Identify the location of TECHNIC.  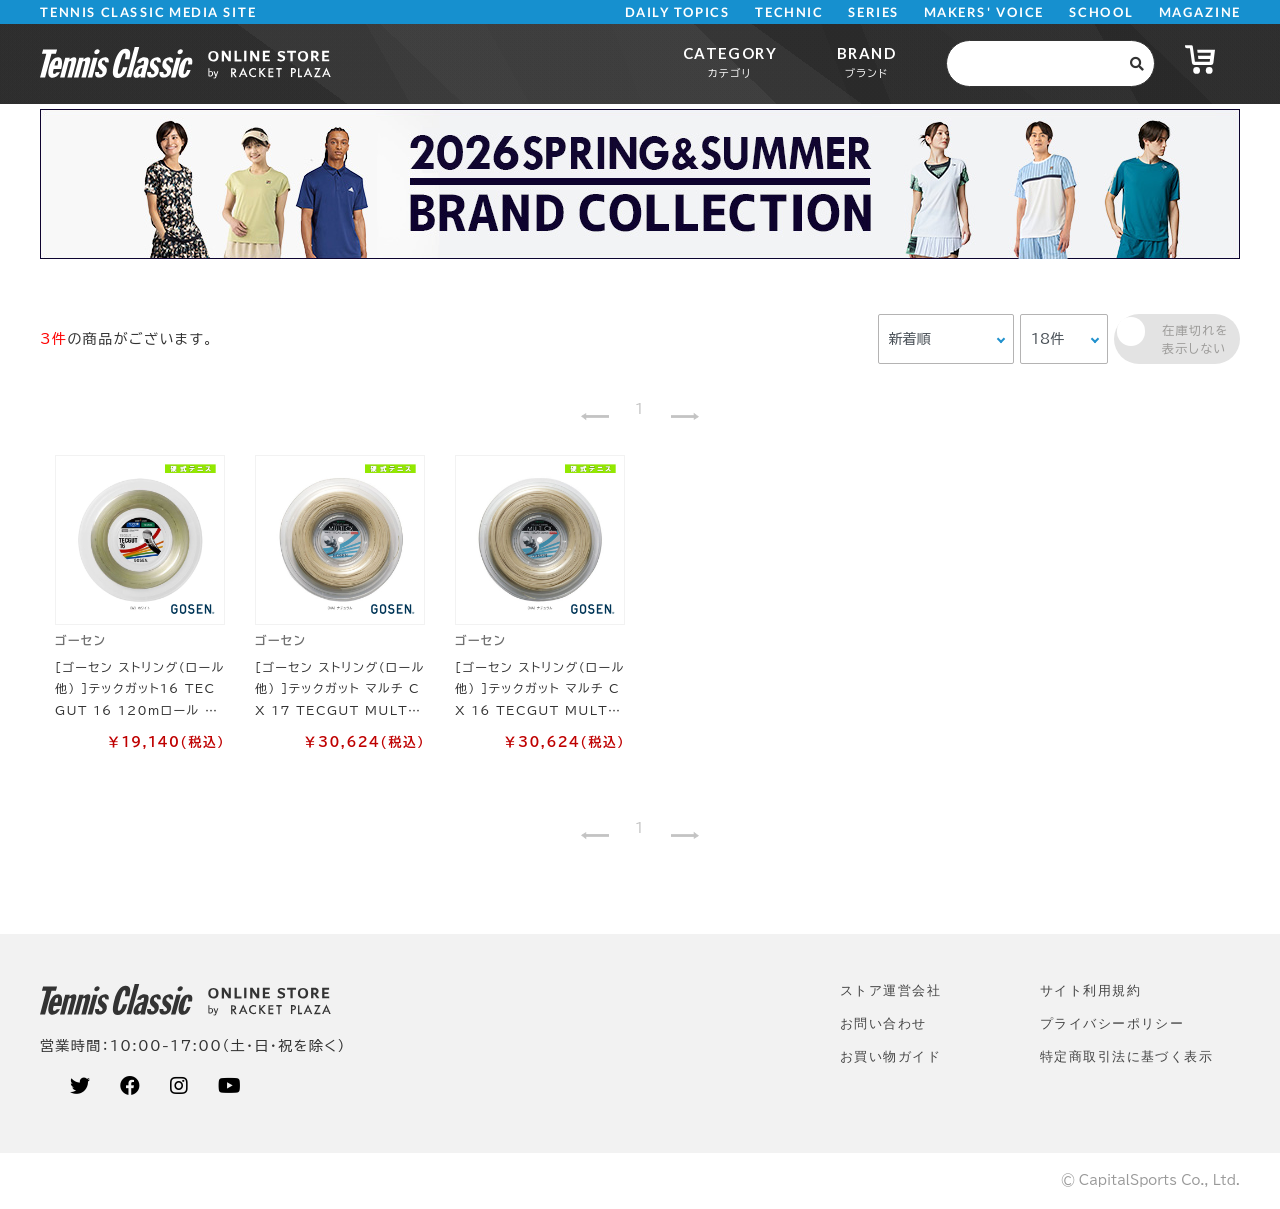
(789, 12).